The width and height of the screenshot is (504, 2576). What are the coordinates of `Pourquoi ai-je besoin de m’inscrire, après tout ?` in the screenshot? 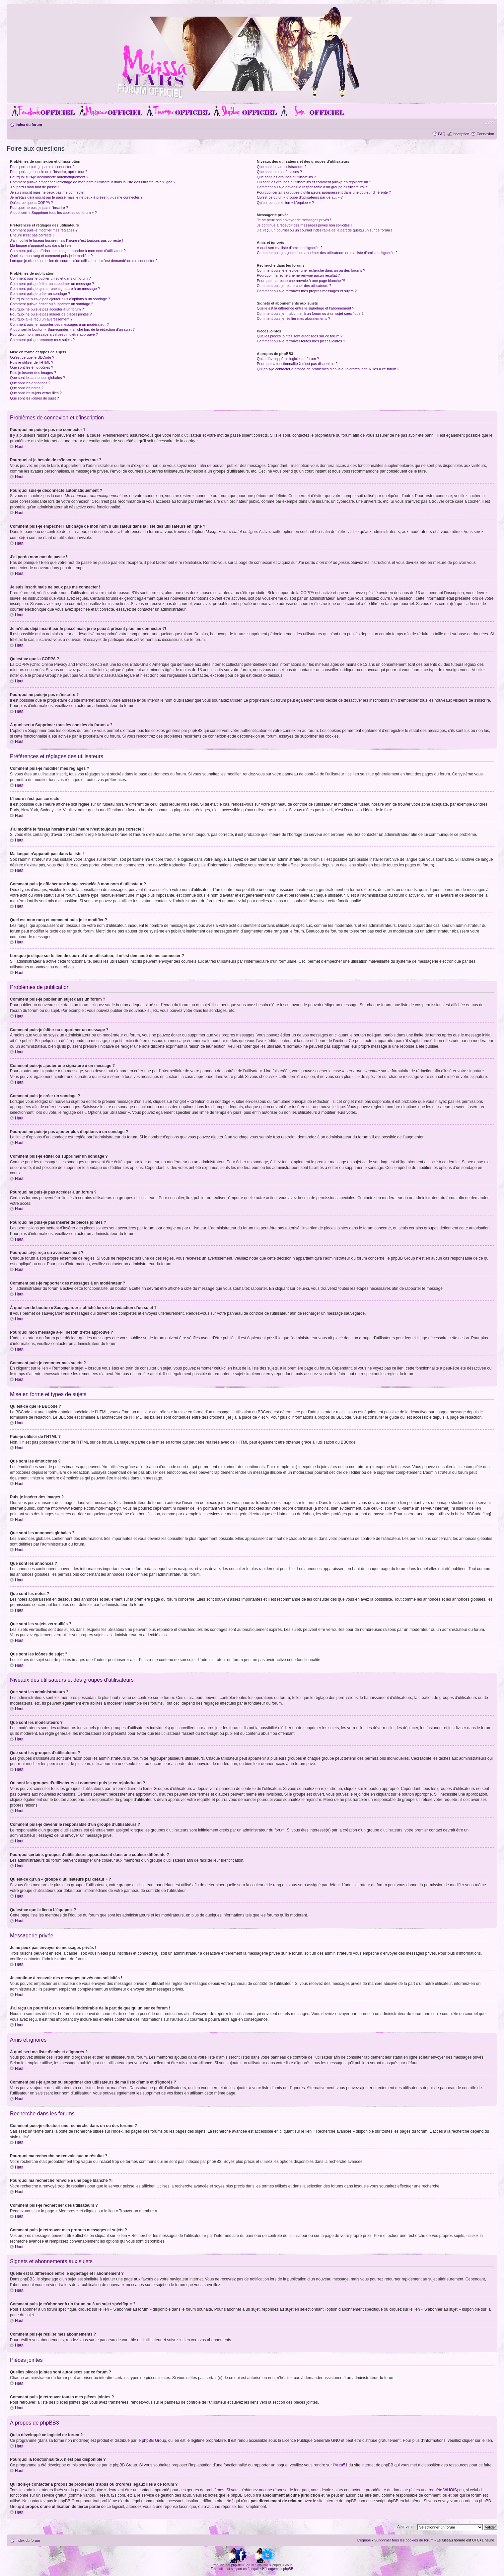 It's located at (48, 172).